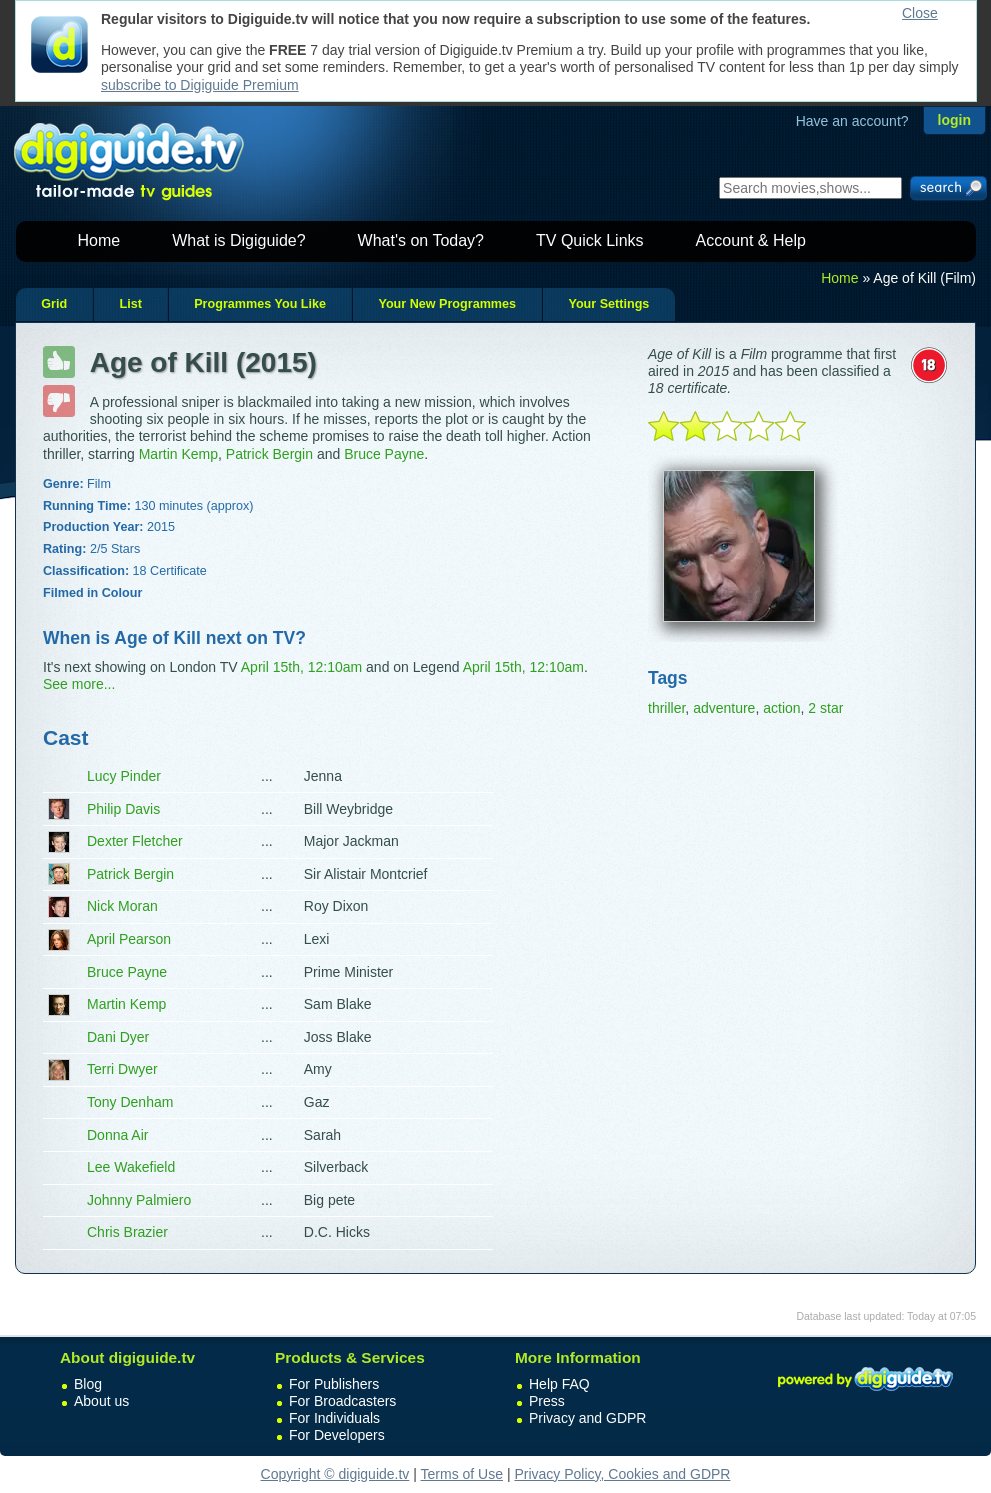 The image size is (991, 1493). What do you see at coordinates (130, 1102) in the screenshot?
I see `Tony Denham` at bounding box center [130, 1102].